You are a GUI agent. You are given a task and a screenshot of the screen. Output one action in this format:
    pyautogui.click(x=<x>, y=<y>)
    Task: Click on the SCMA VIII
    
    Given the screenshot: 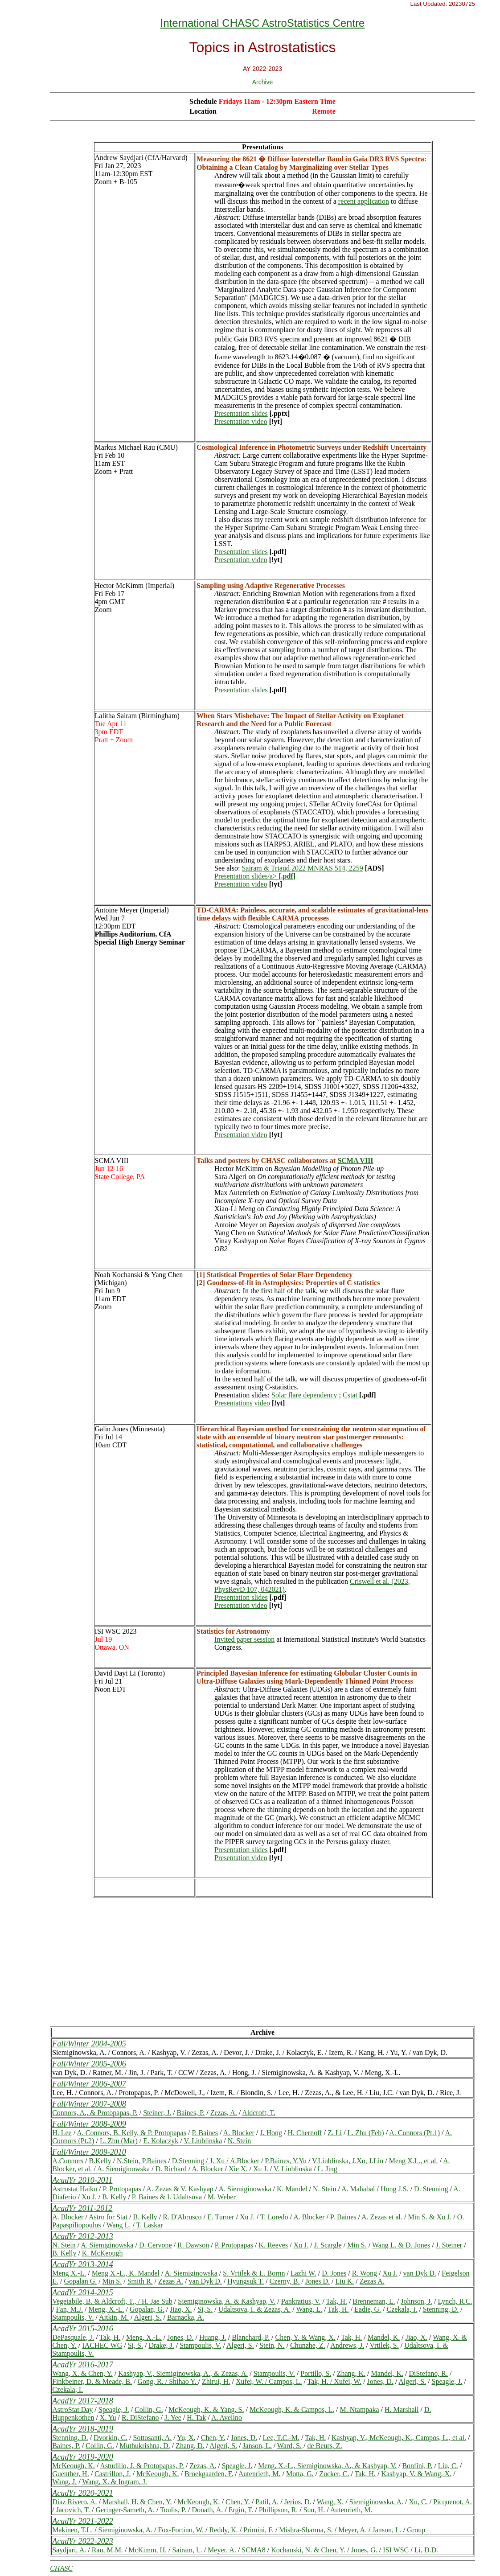 What is the action you would take?
    pyautogui.click(x=112, y=1160)
    